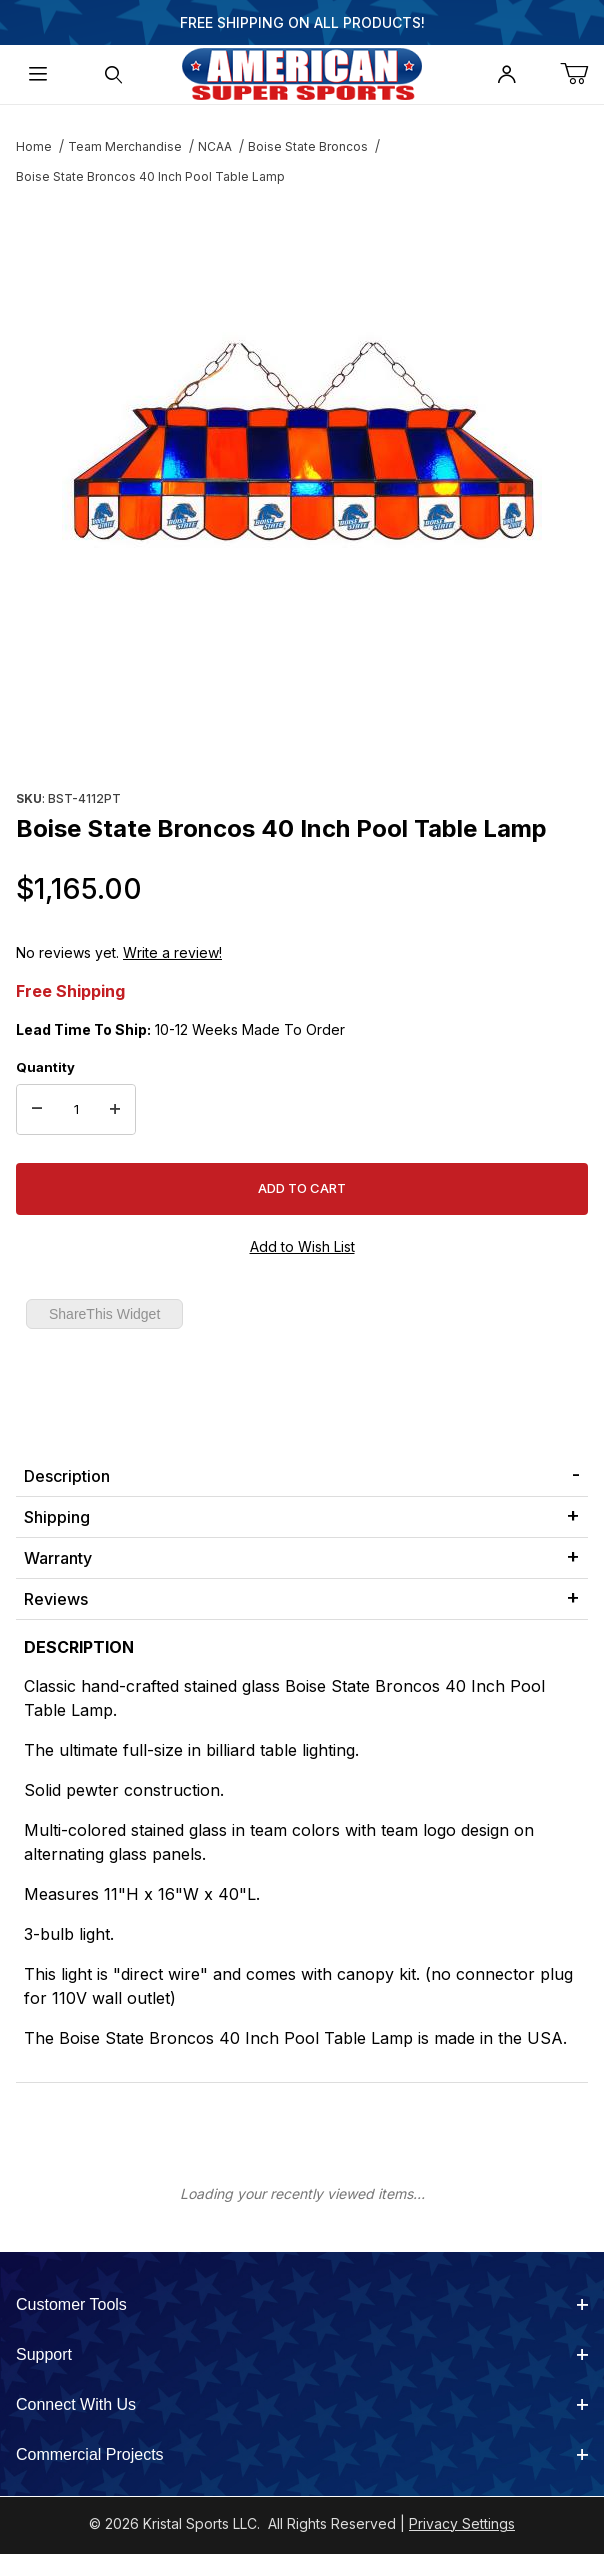 The image size is (604, 2554). Describe the element at coordinates (115, 1110) in the screenshot. I see `[Increase Quantity]` at that location.